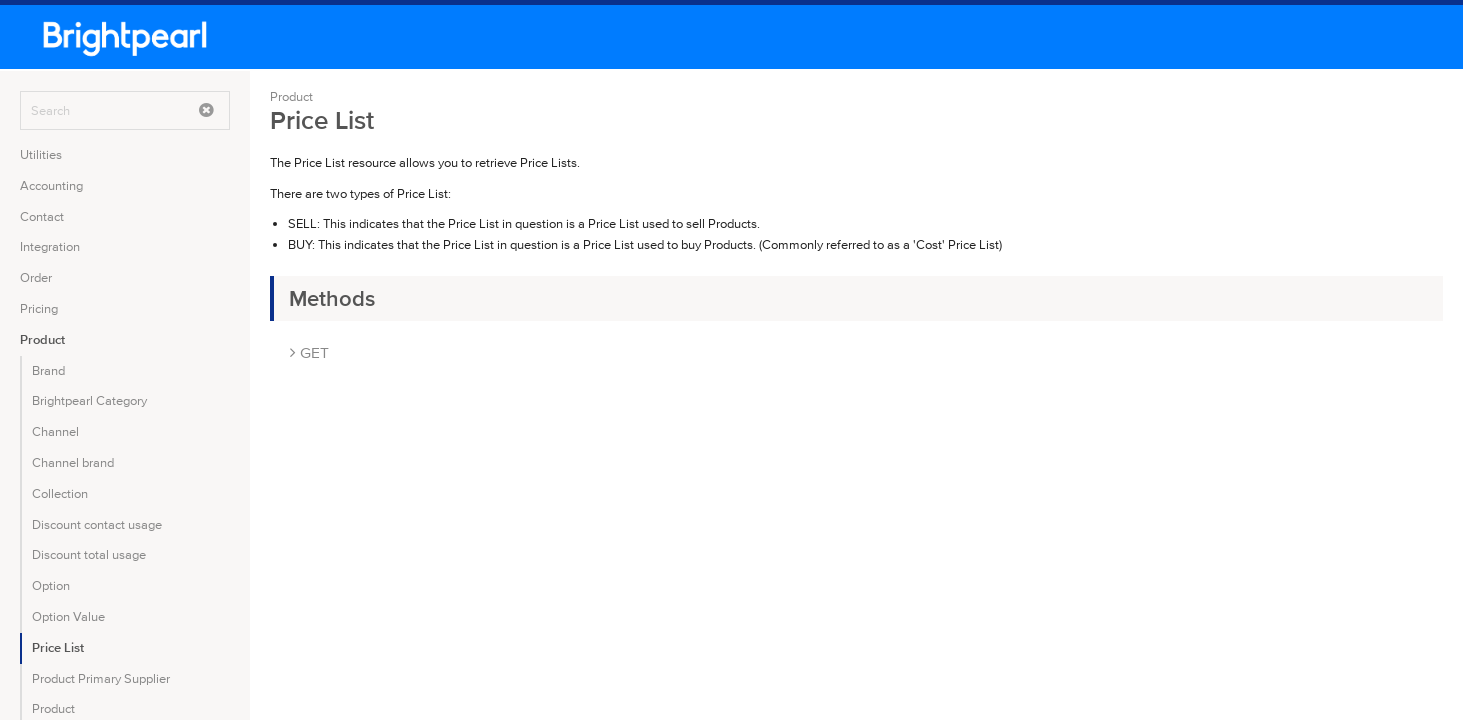  I want to click on Discount total usage, so click(89, 554).